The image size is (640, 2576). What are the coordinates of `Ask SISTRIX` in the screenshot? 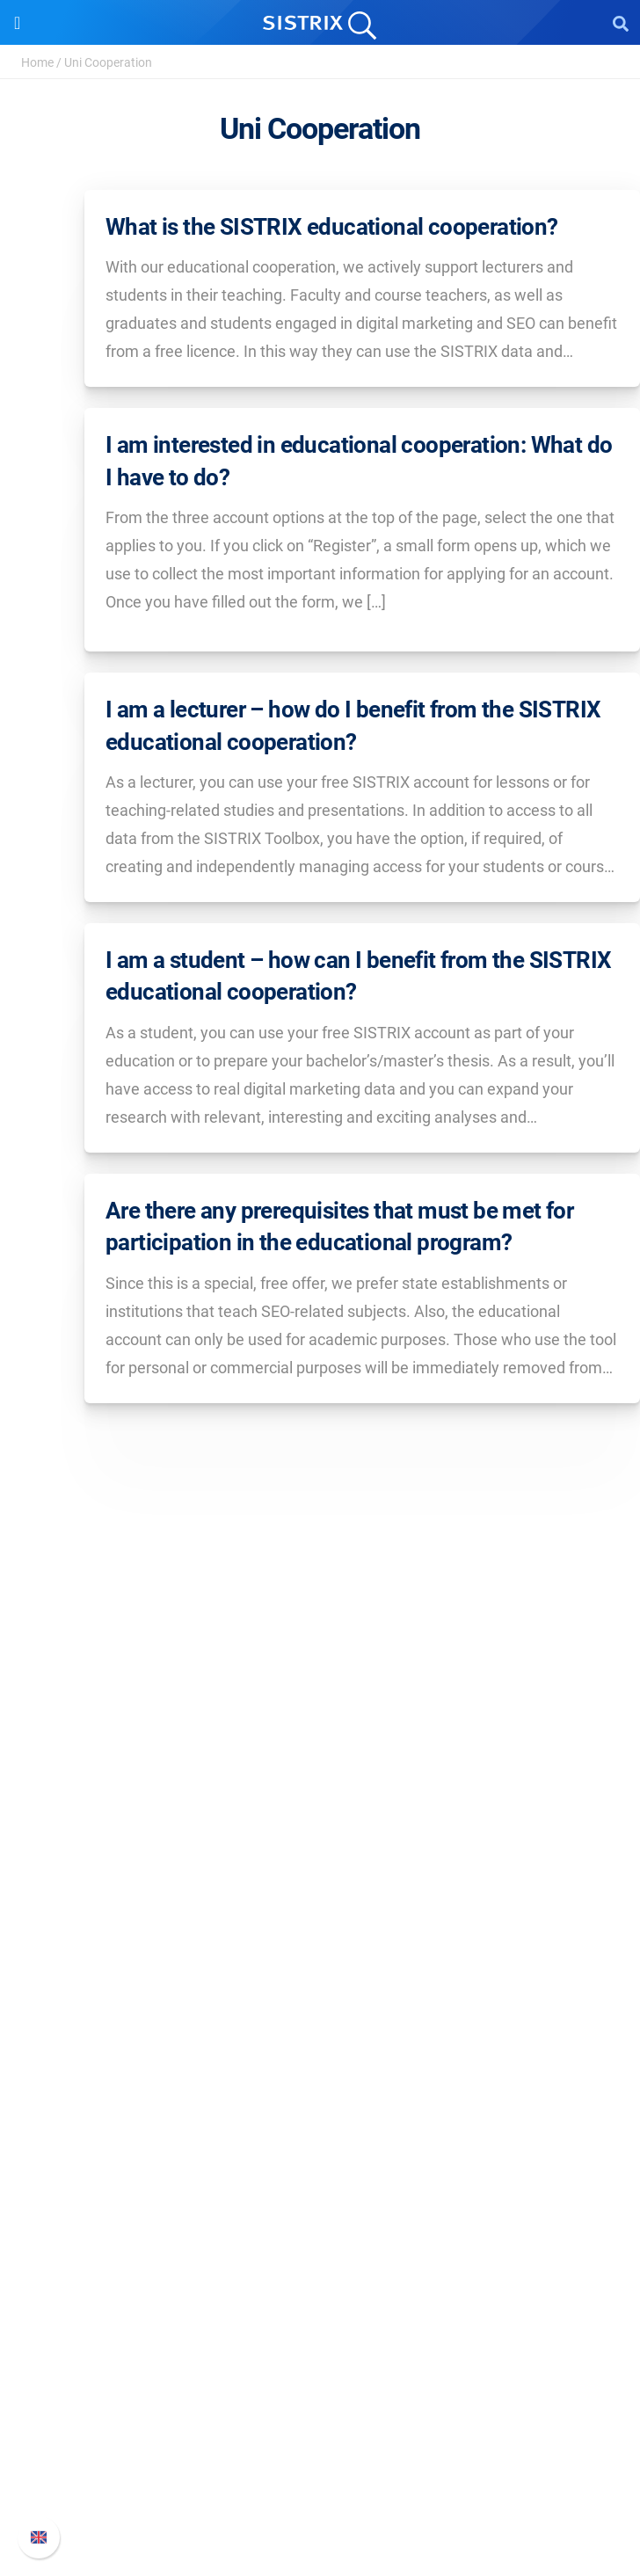 It's located at (320, 2156).